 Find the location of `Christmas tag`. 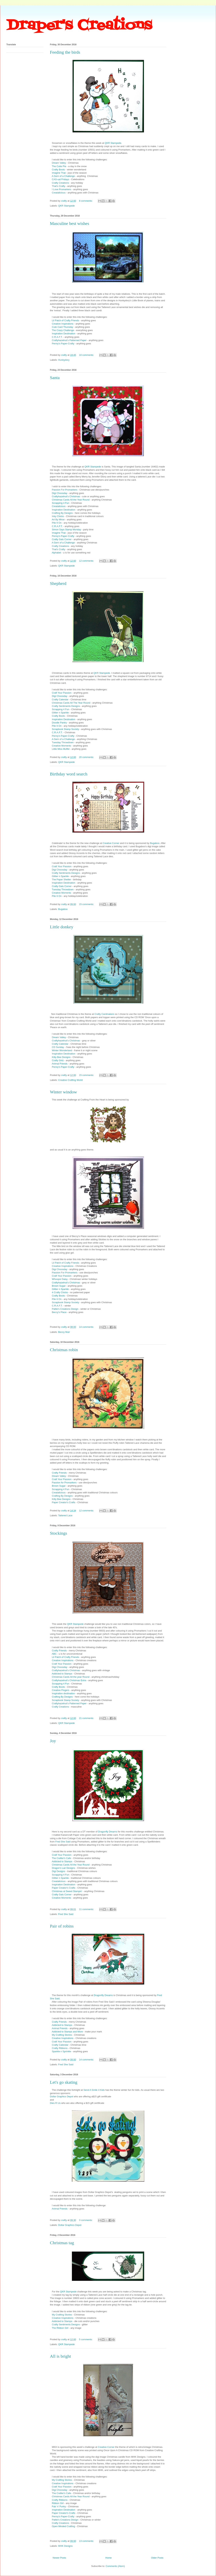

Christmas tag is located at coordinates (62, 2242).